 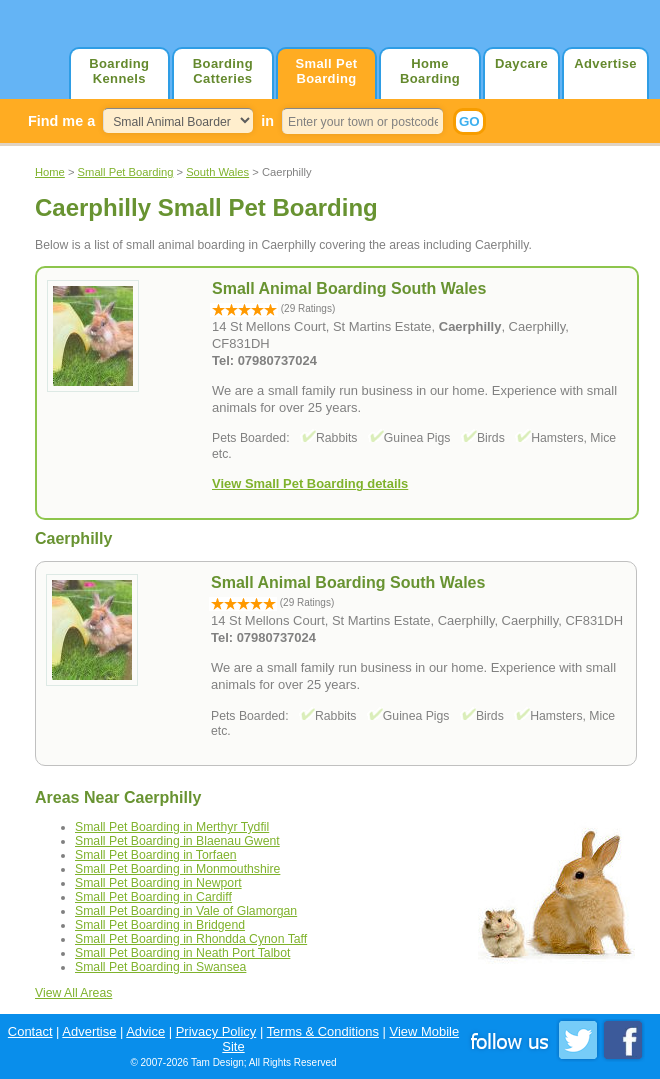 What do you see at coordinates (310, 483) in the screenshot?
I see `View Small Pet Boarding details` at bounding box center [310, 483].